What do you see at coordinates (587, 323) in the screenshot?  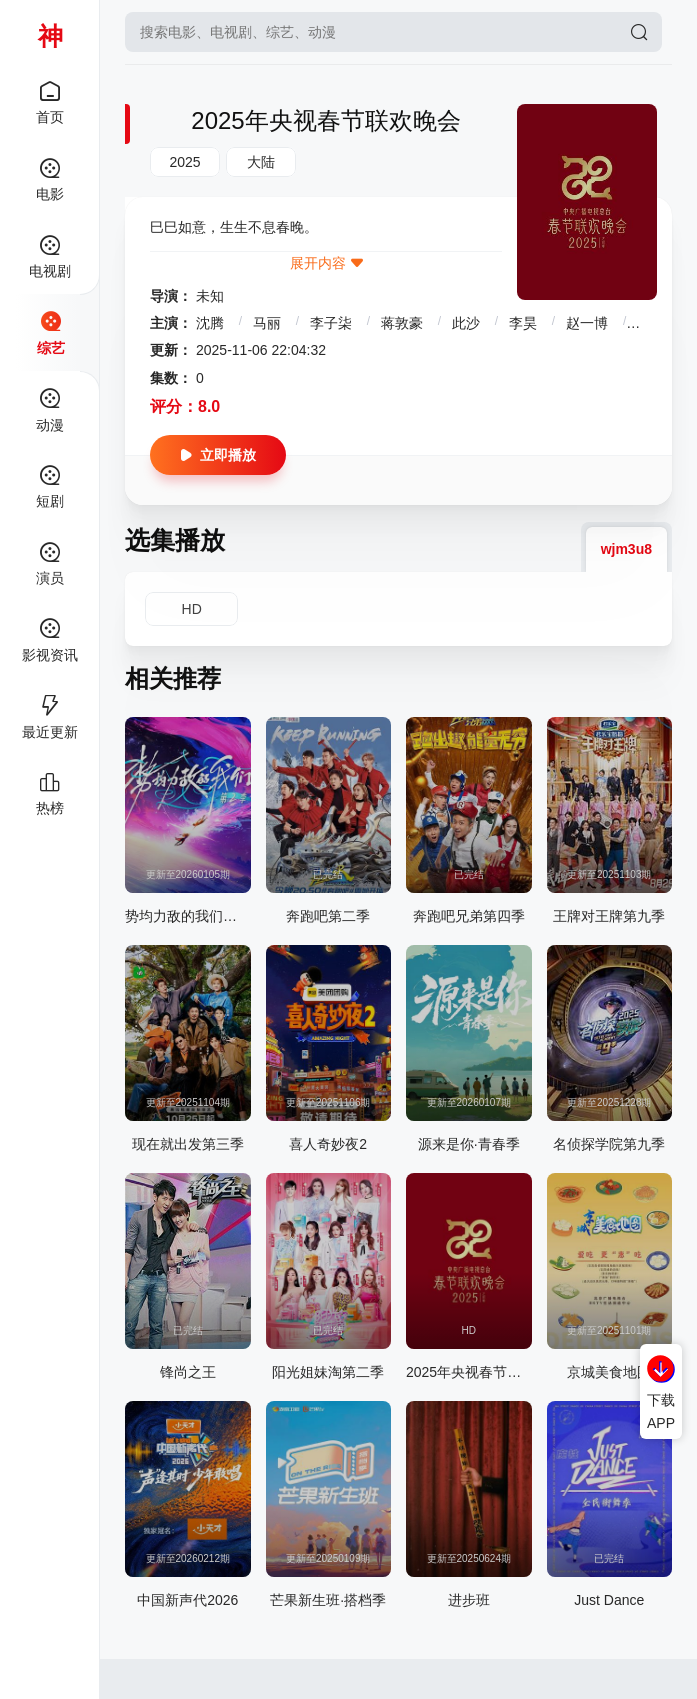 I see `赵一博` at bounding box center [587, 323].